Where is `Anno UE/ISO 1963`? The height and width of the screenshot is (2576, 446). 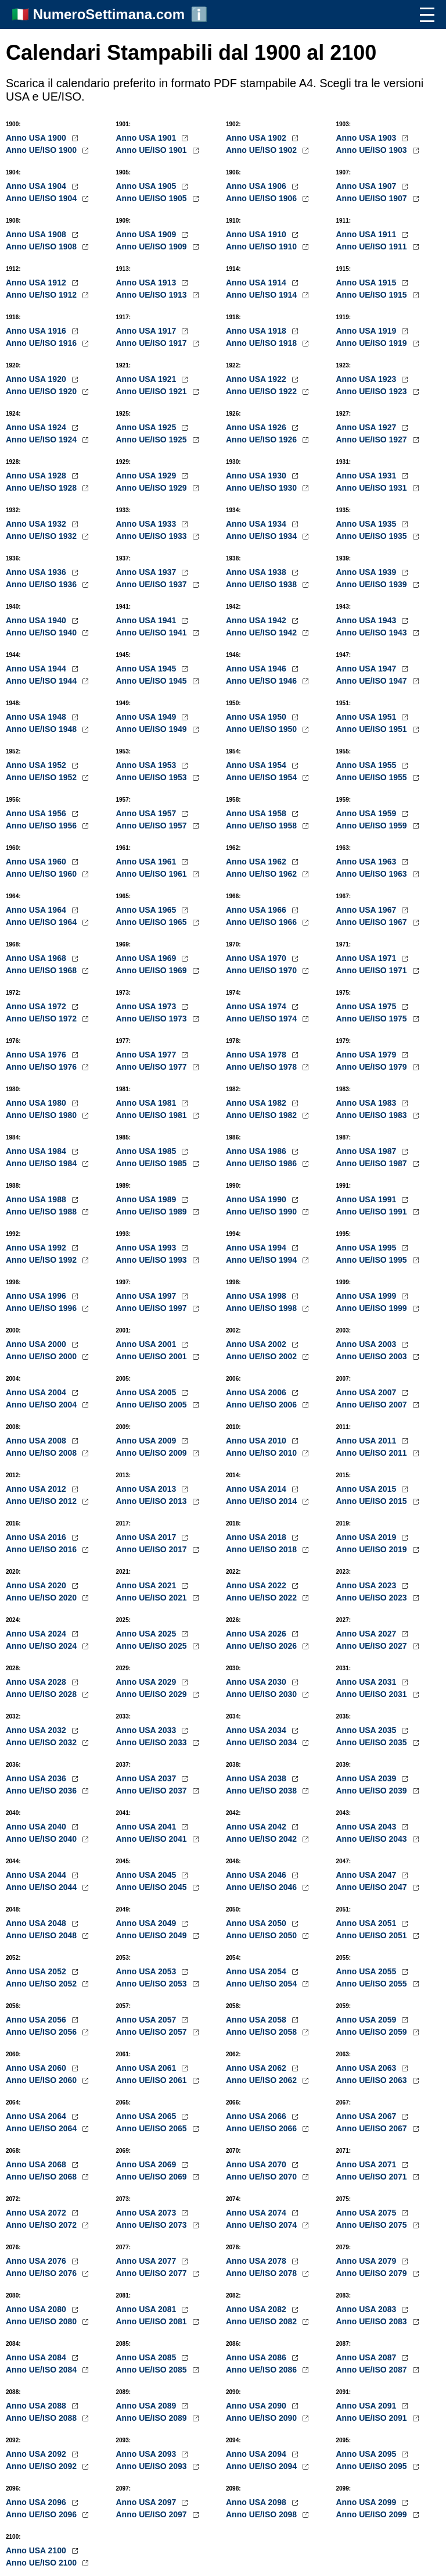
Anno UE/ISO 1963 is located at coordinates (372, 873).